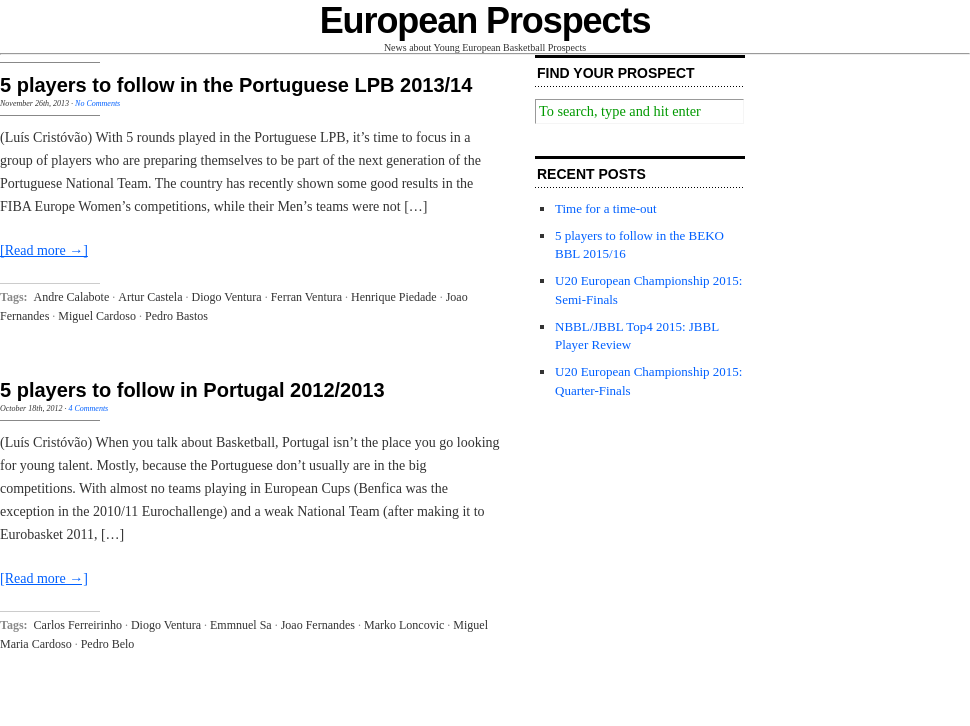 This screenshot has width=970, height=726. I want to click on Time for a time-out, so click(606, 208).